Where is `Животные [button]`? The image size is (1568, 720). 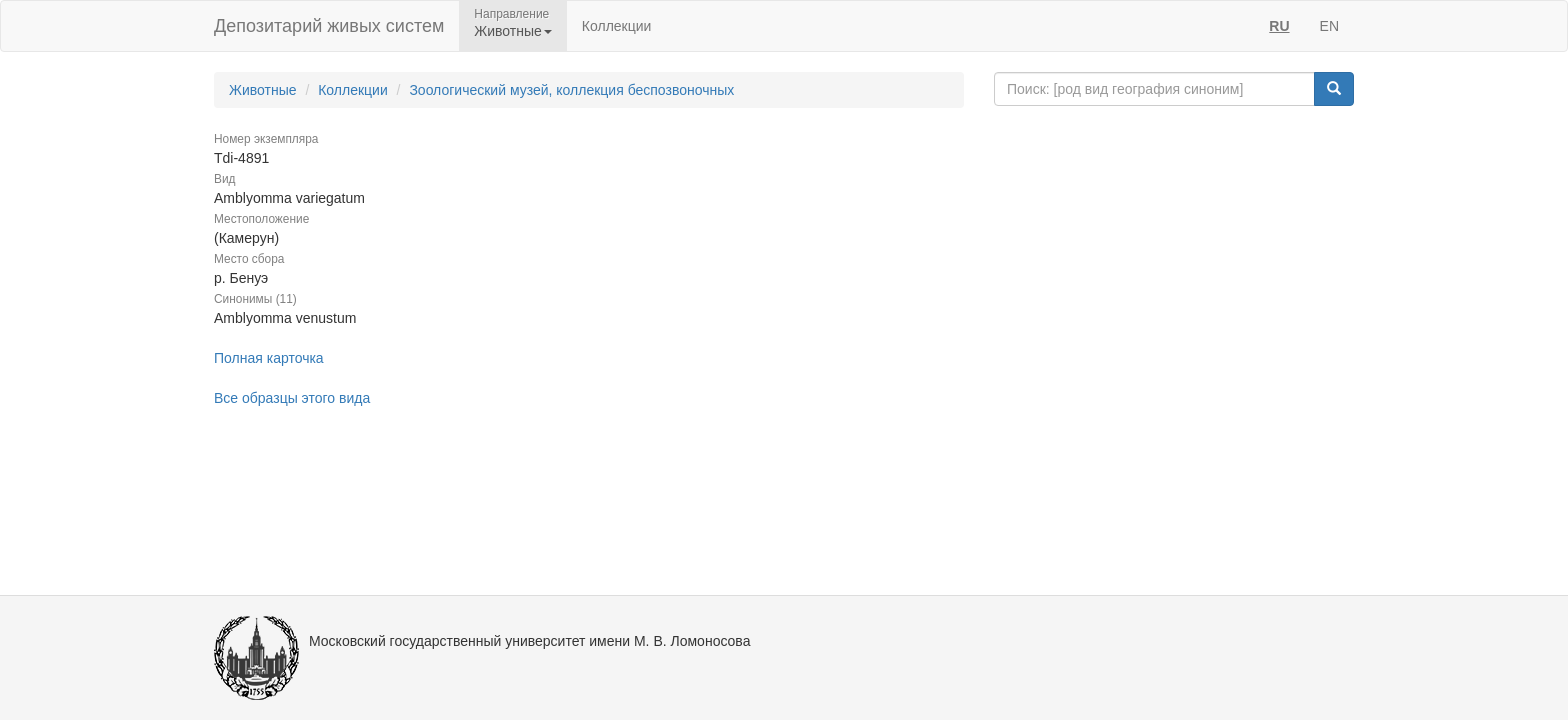 Животные [button] is located at coordinates (513, 31).